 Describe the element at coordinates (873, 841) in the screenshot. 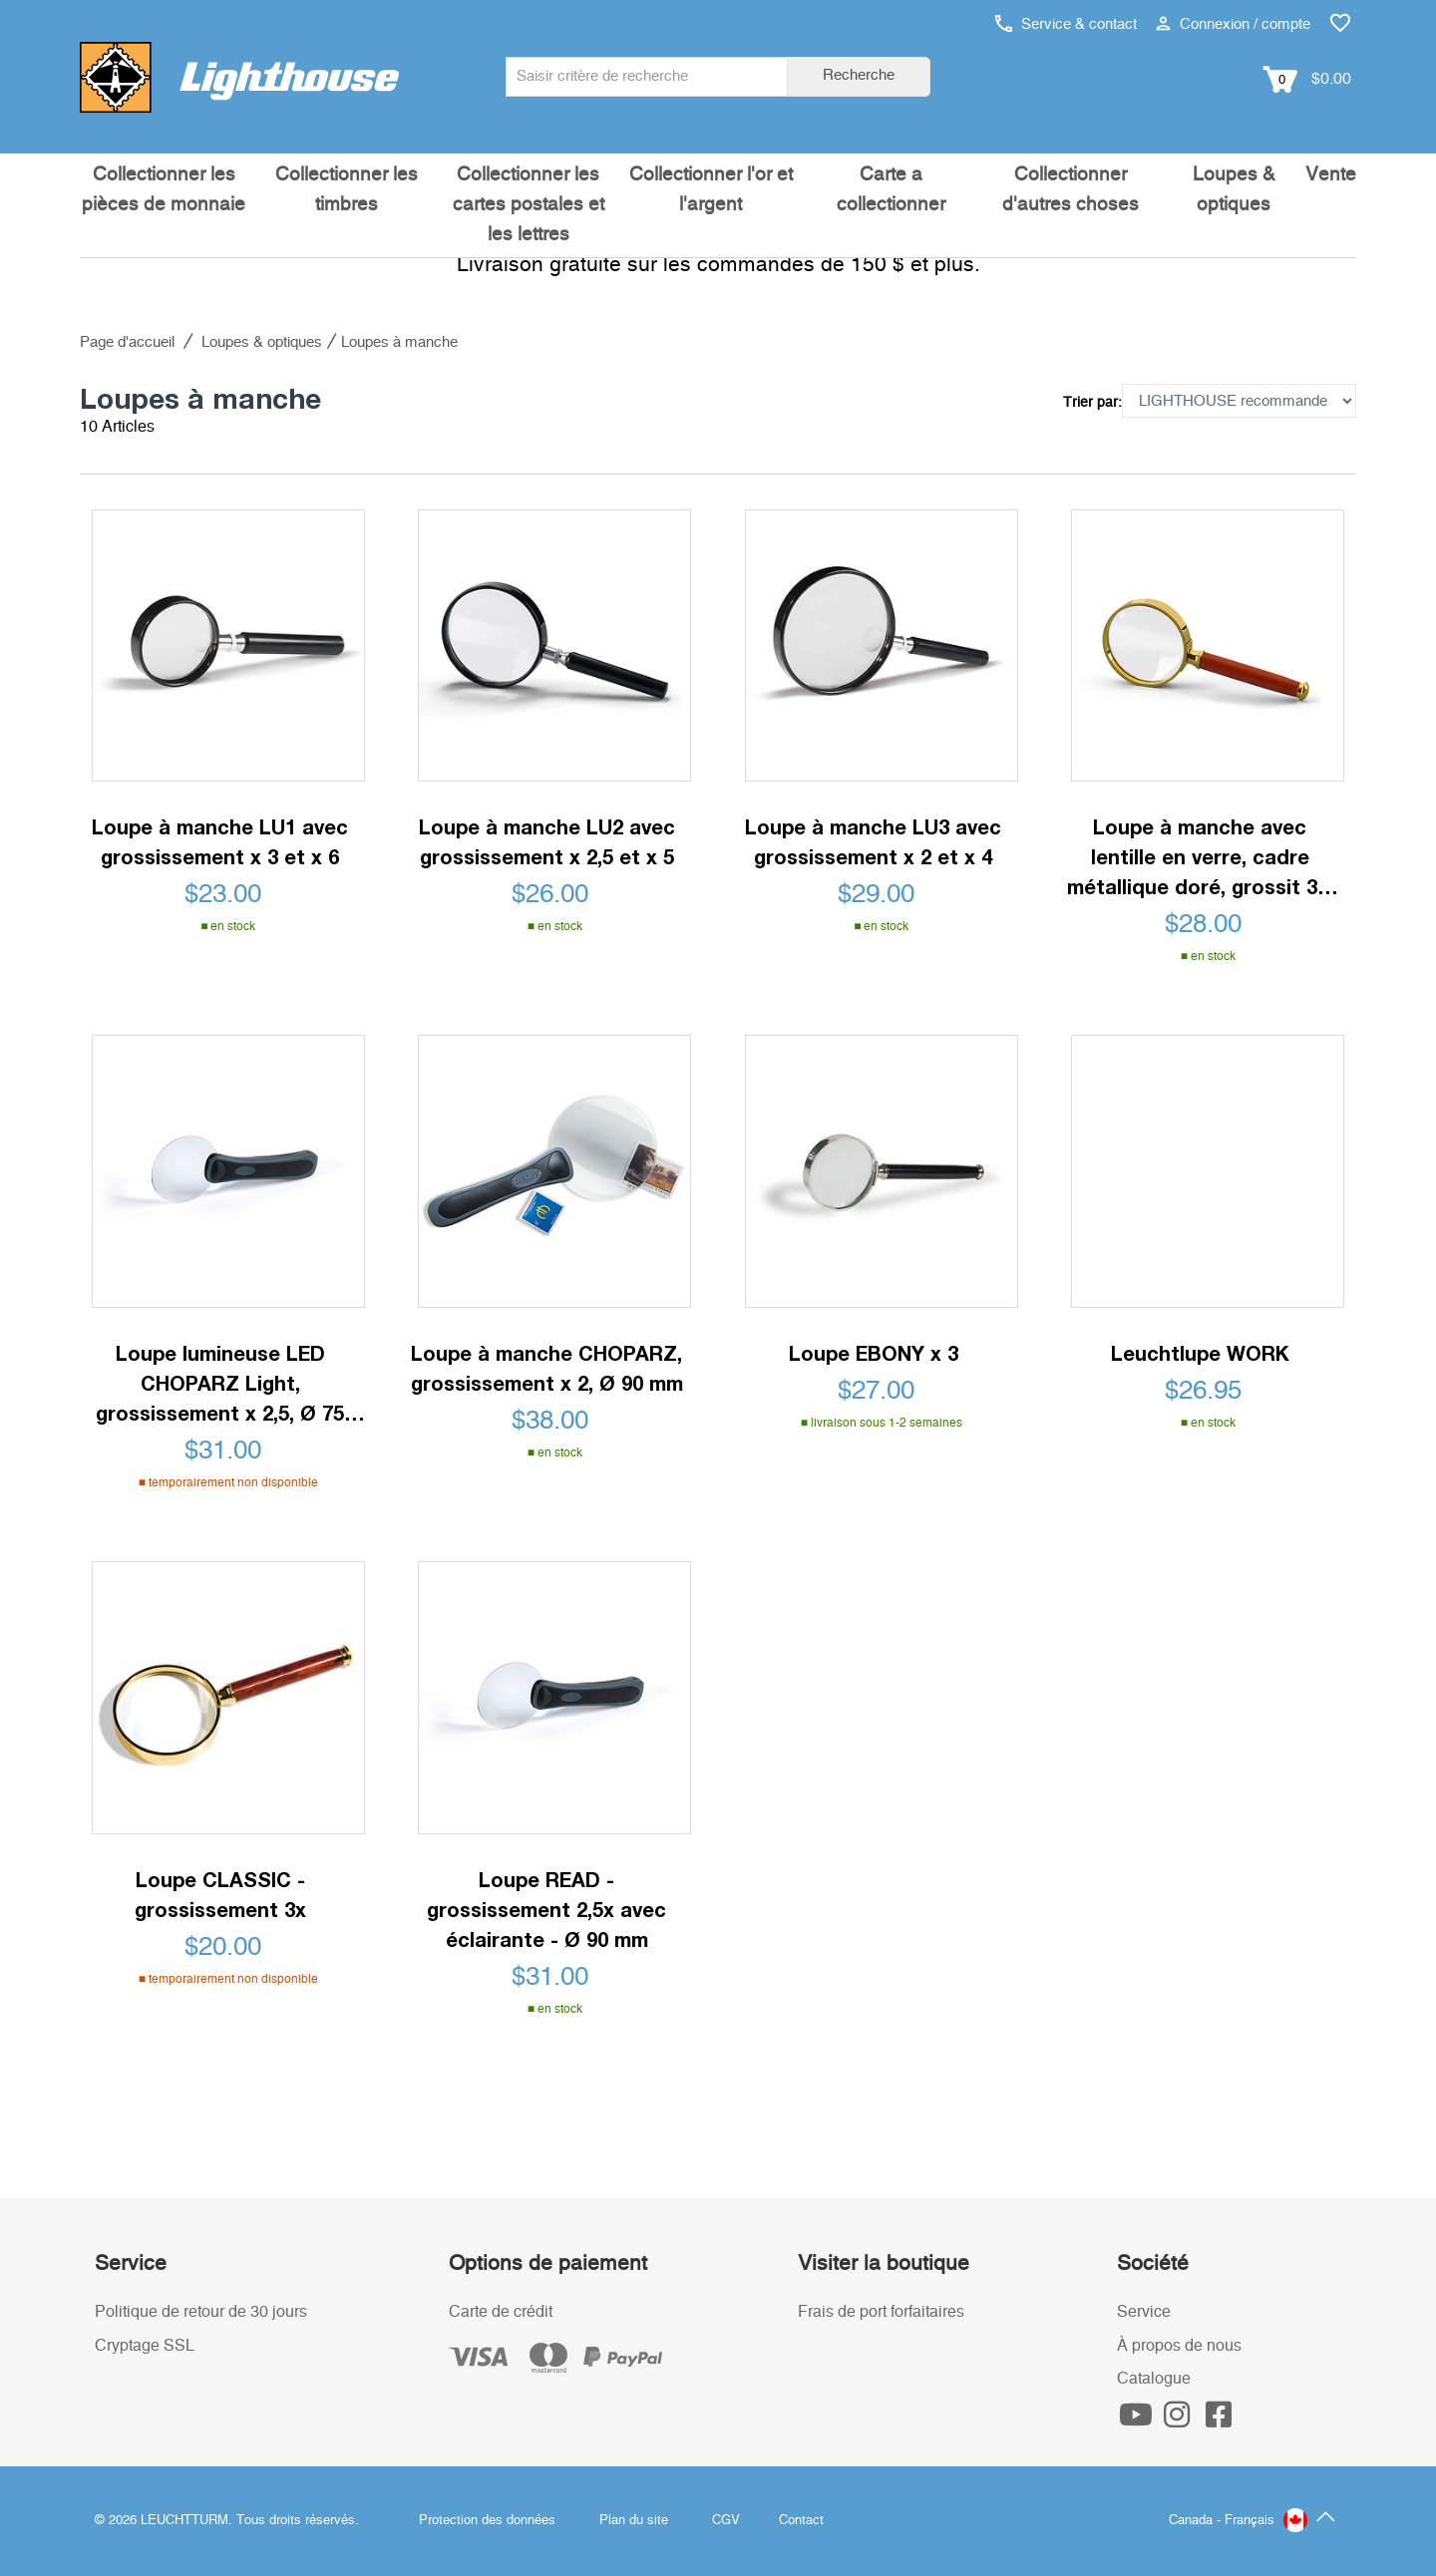

I see `Loupe à manche LU3 avec grossissement x 2 et x 4` at that location.